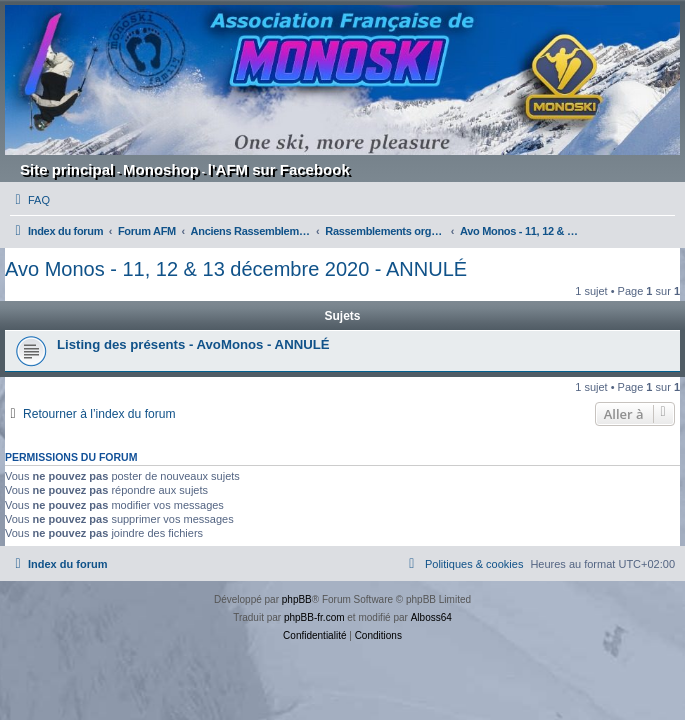  What do you see at coordinates (193, 344) in the screenshot?
I see `Listing des présents - AvoMonos - ANNULÉ` at bounding box center [193, 344].